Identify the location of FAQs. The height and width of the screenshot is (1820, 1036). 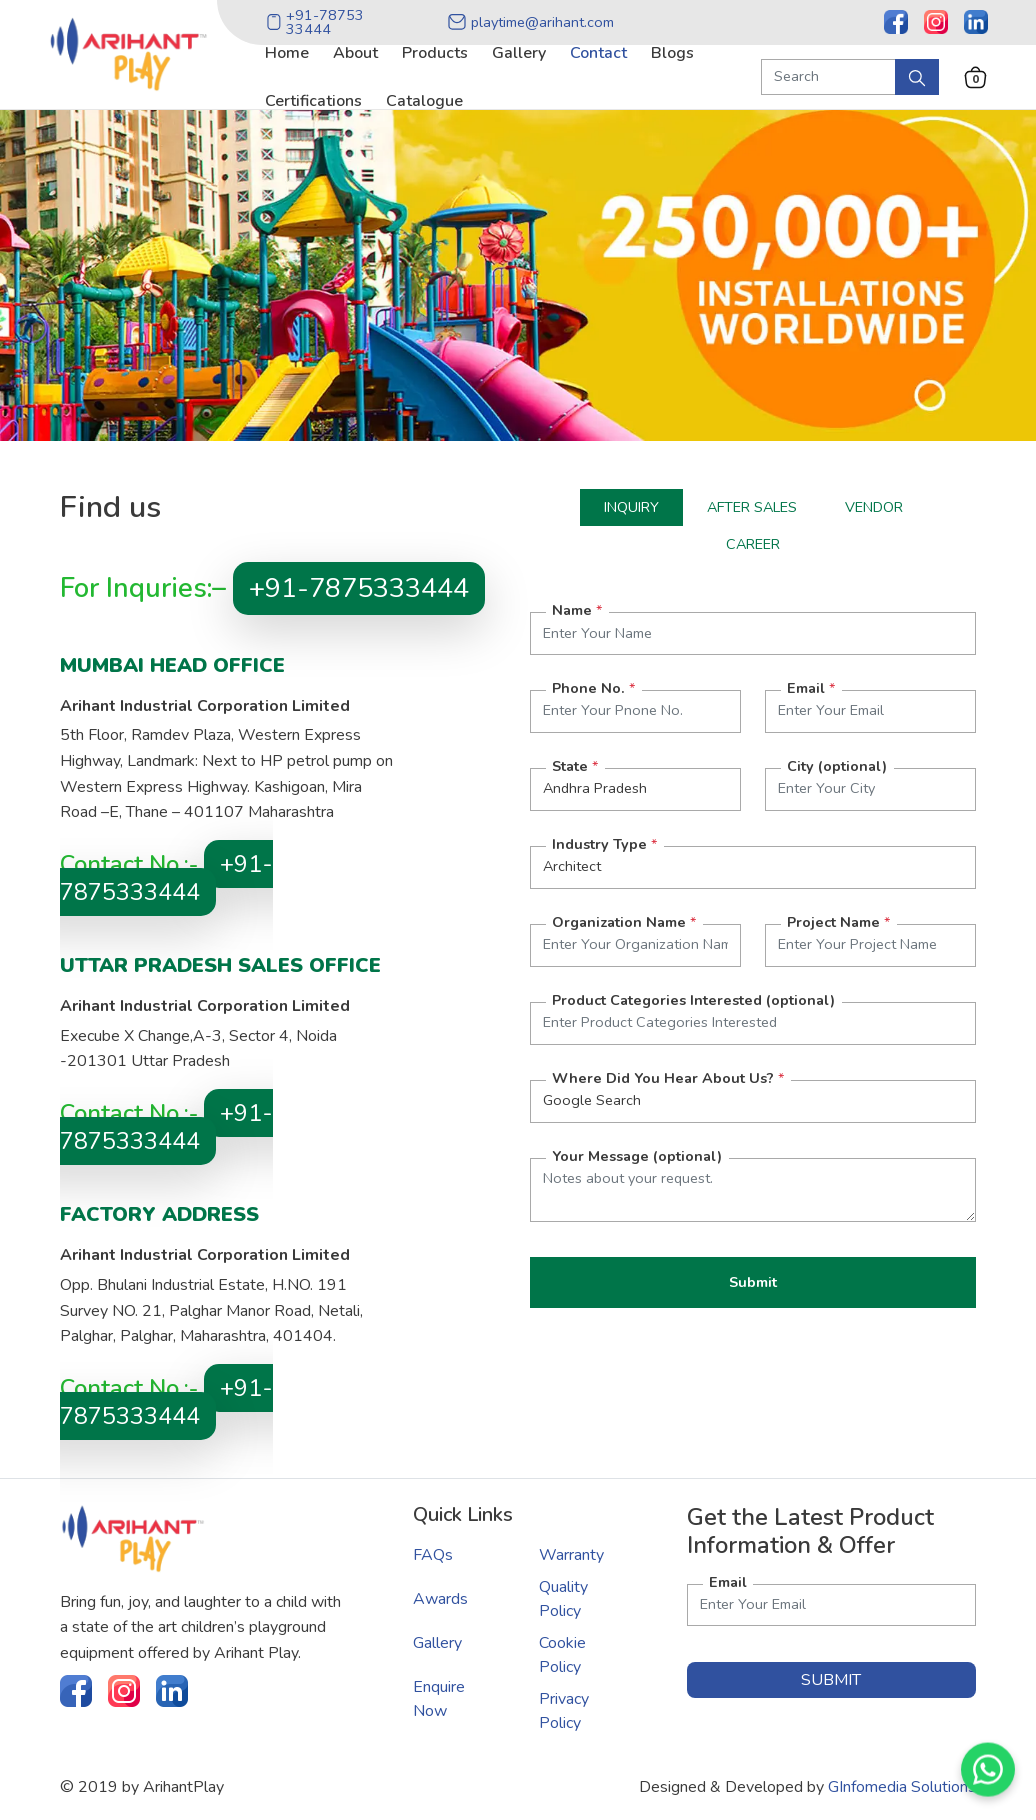
(433, 1555).